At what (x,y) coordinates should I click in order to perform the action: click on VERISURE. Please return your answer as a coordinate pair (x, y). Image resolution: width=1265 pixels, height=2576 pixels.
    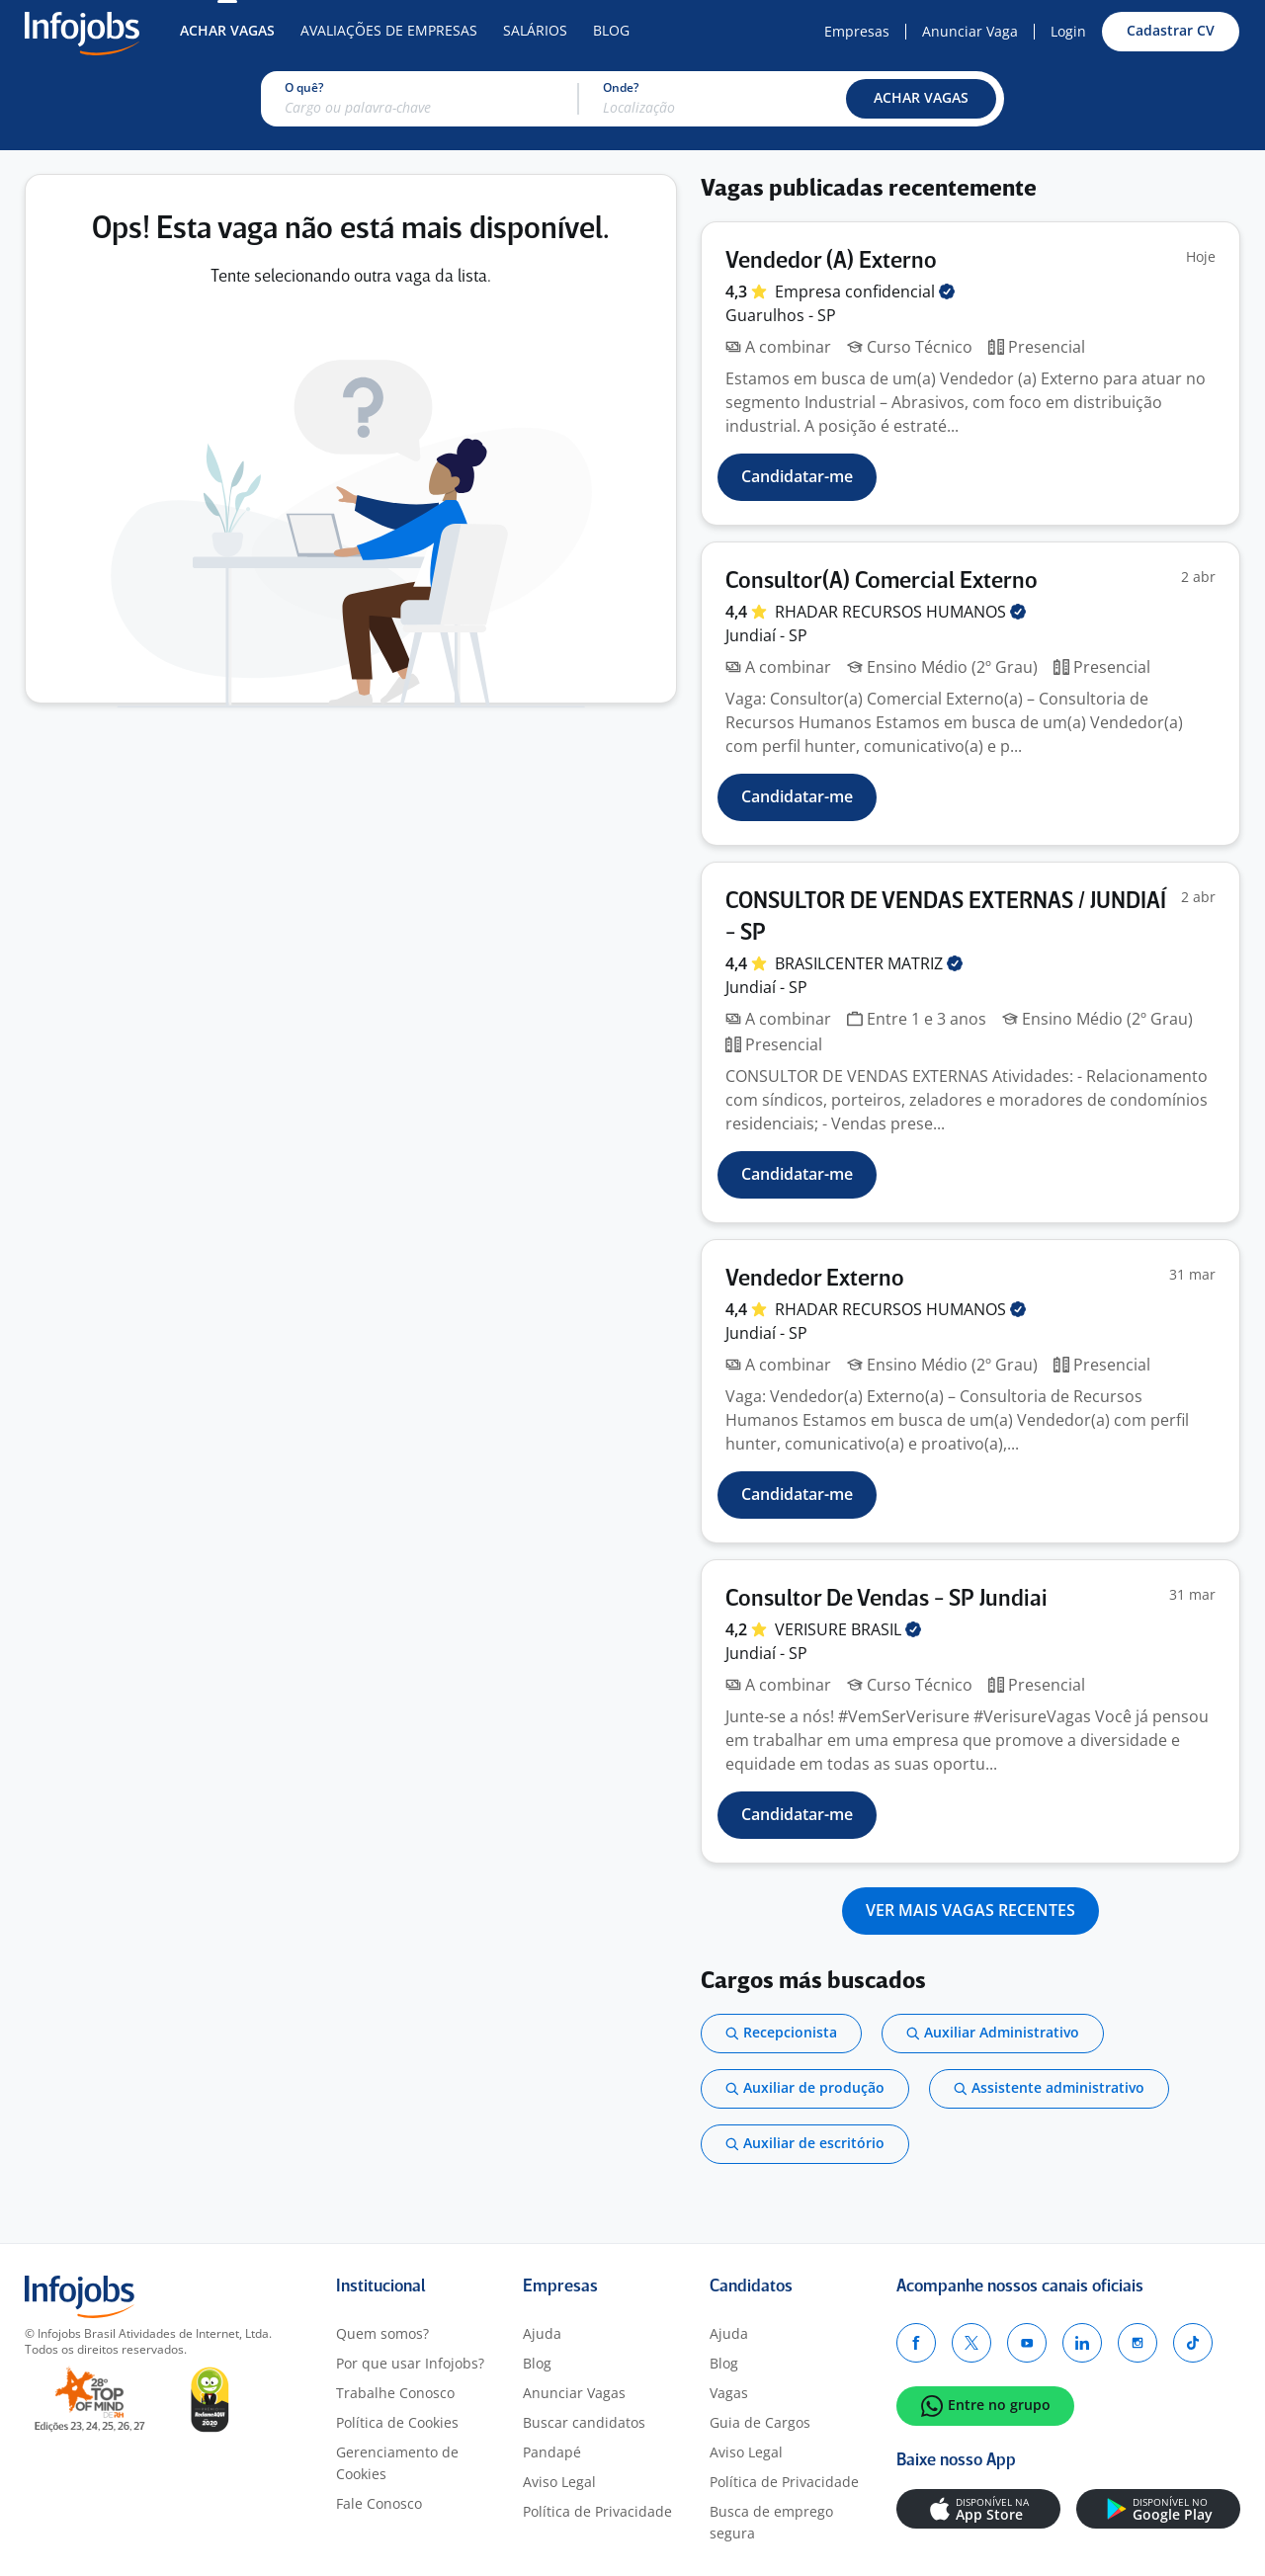
    Looking at the image, I should click on (848, 1629).